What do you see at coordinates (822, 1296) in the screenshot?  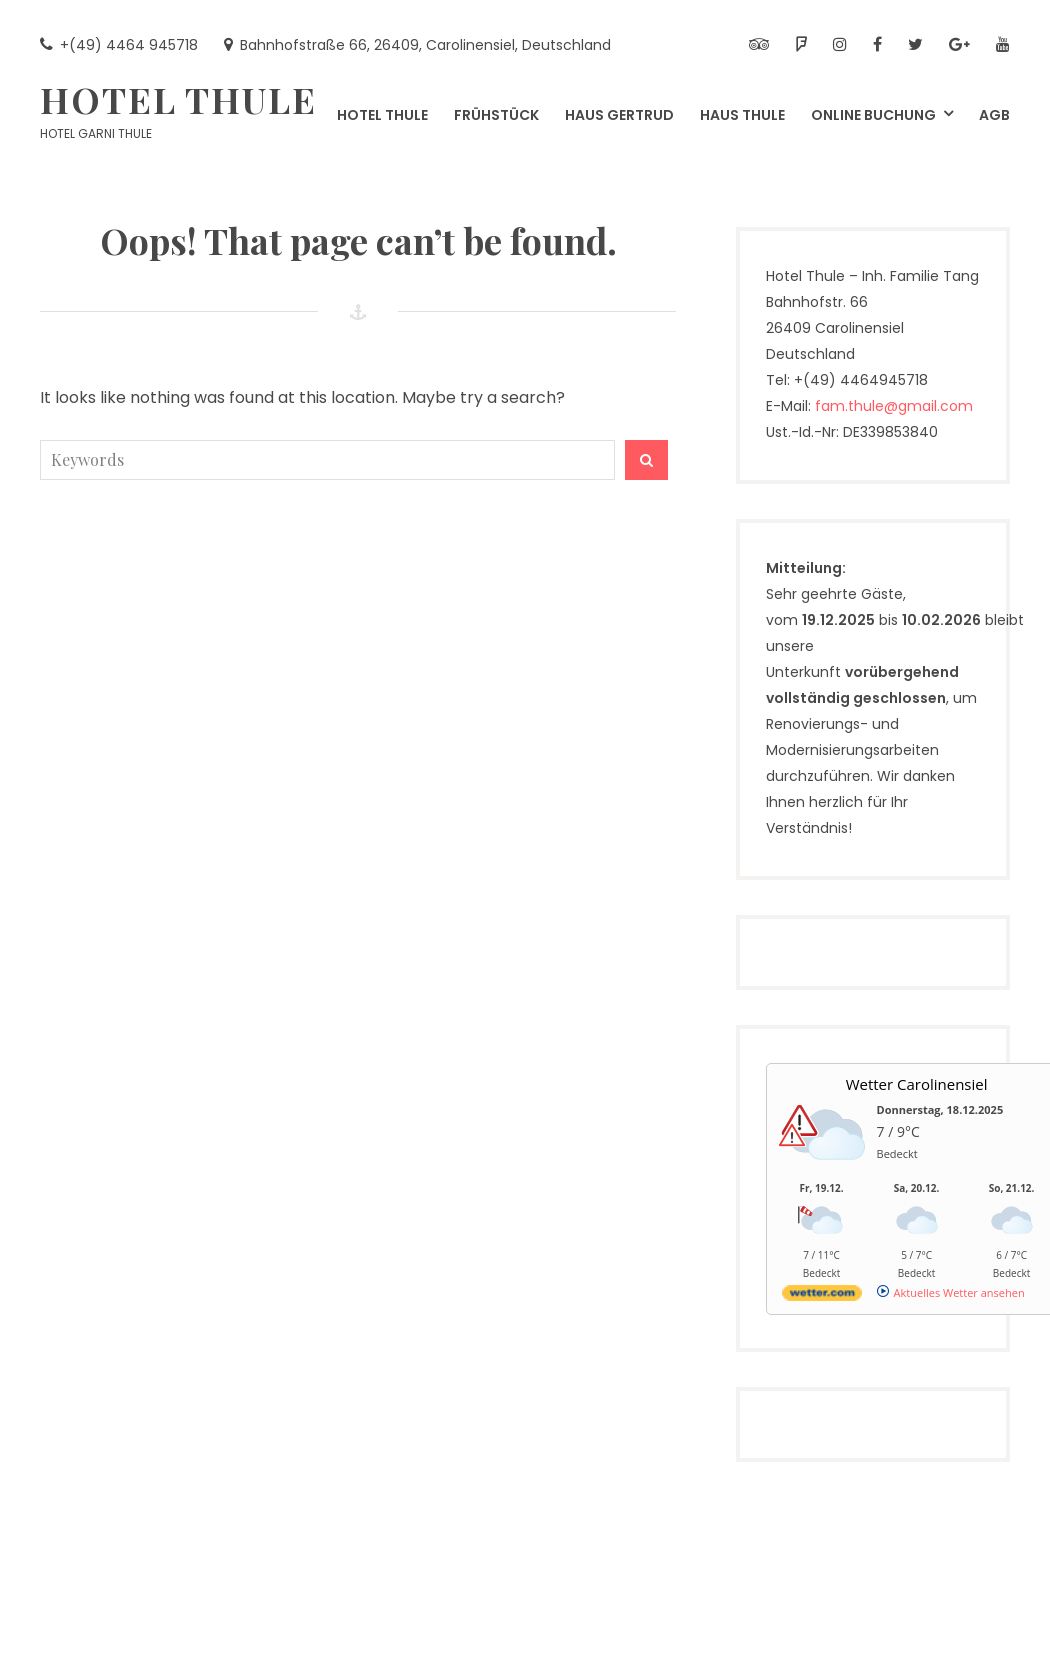 I see `[wetter.com]` at bounding box center [822, 1296].